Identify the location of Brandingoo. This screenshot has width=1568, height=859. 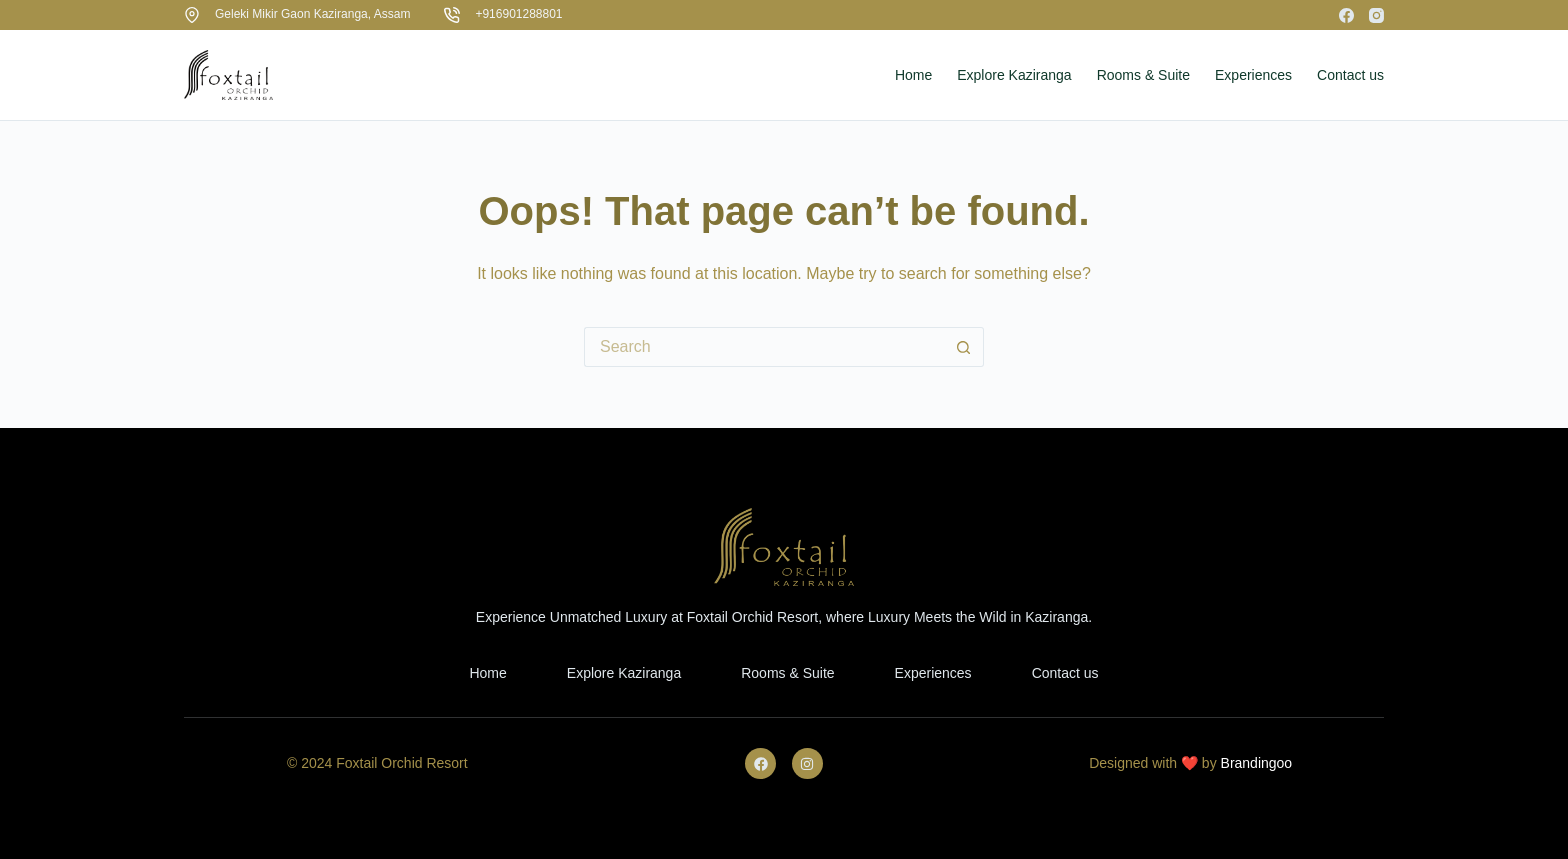
(1257, 763).